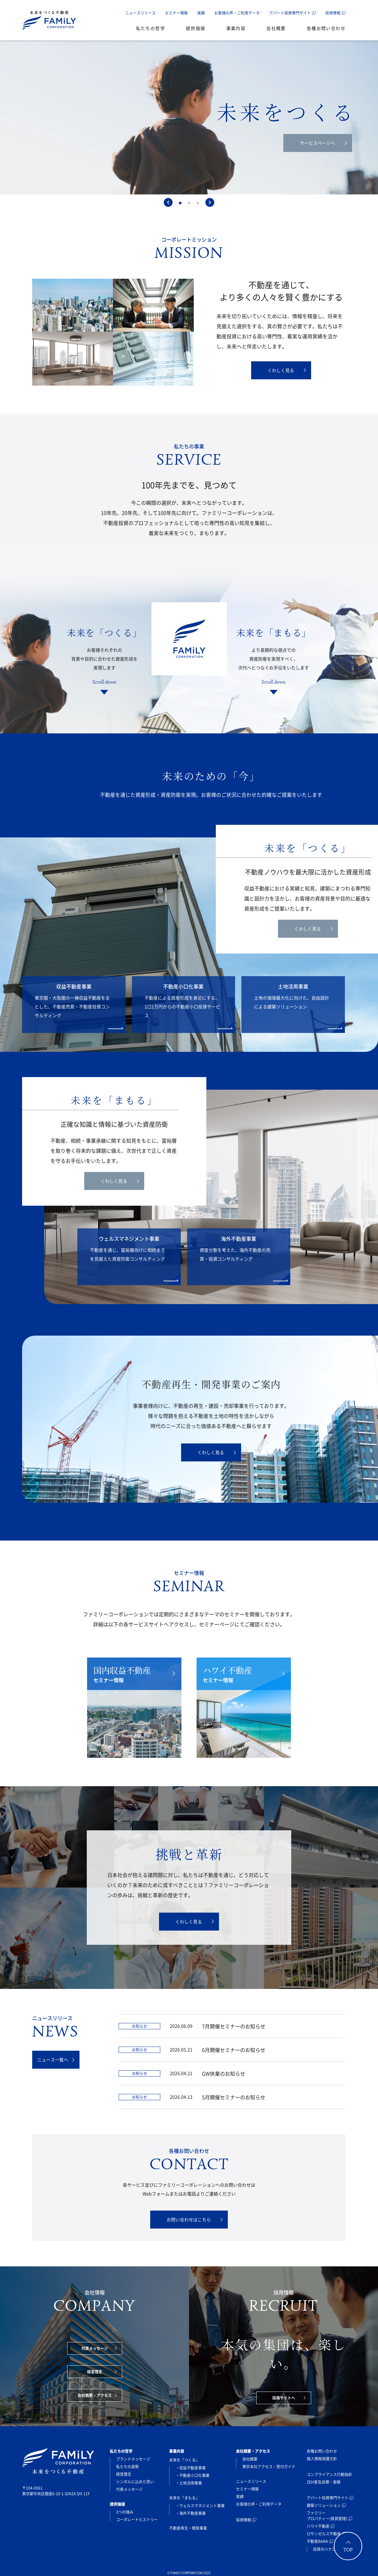 The image size is (378, 2576). Describe the element at coordinates (323, 2482) in the screenshot. I see `ZEH普及目標・実績` at that location.